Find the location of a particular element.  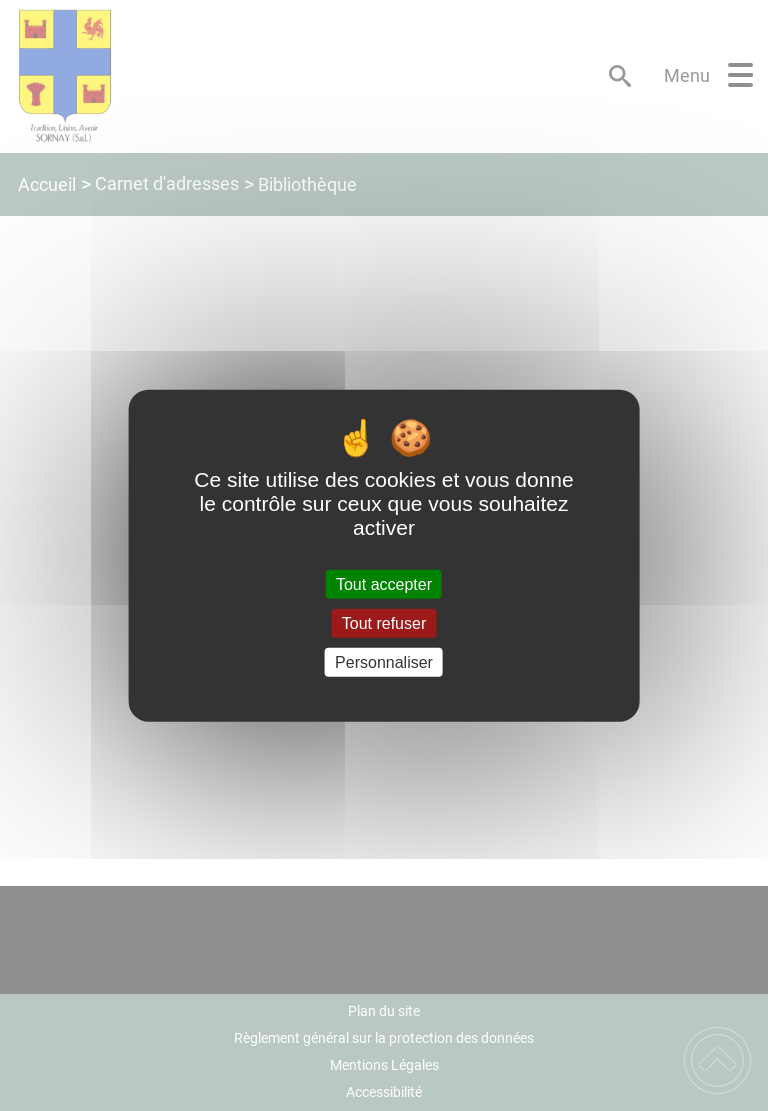

Tout refuser is located at coordinates (384, 622).